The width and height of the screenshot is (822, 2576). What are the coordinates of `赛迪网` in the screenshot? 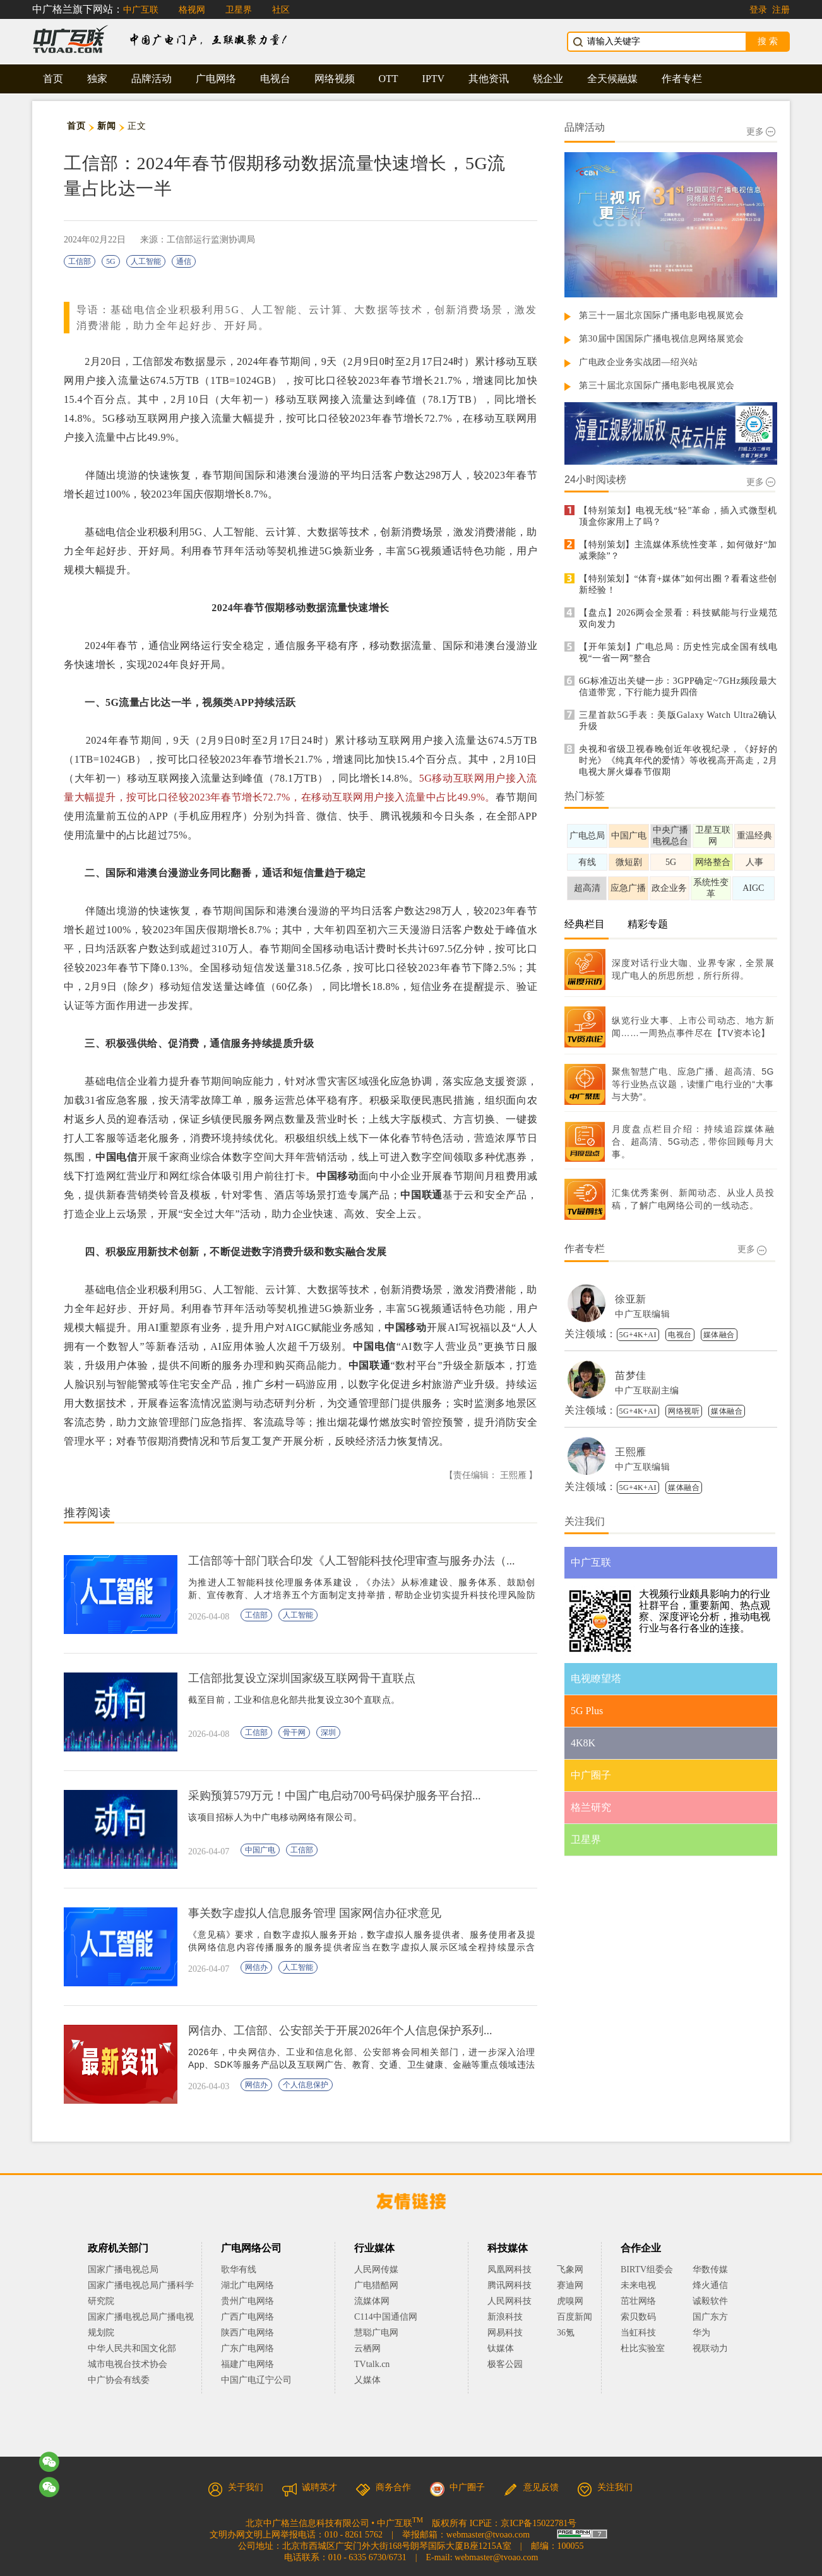 It's located at (570, 2285).